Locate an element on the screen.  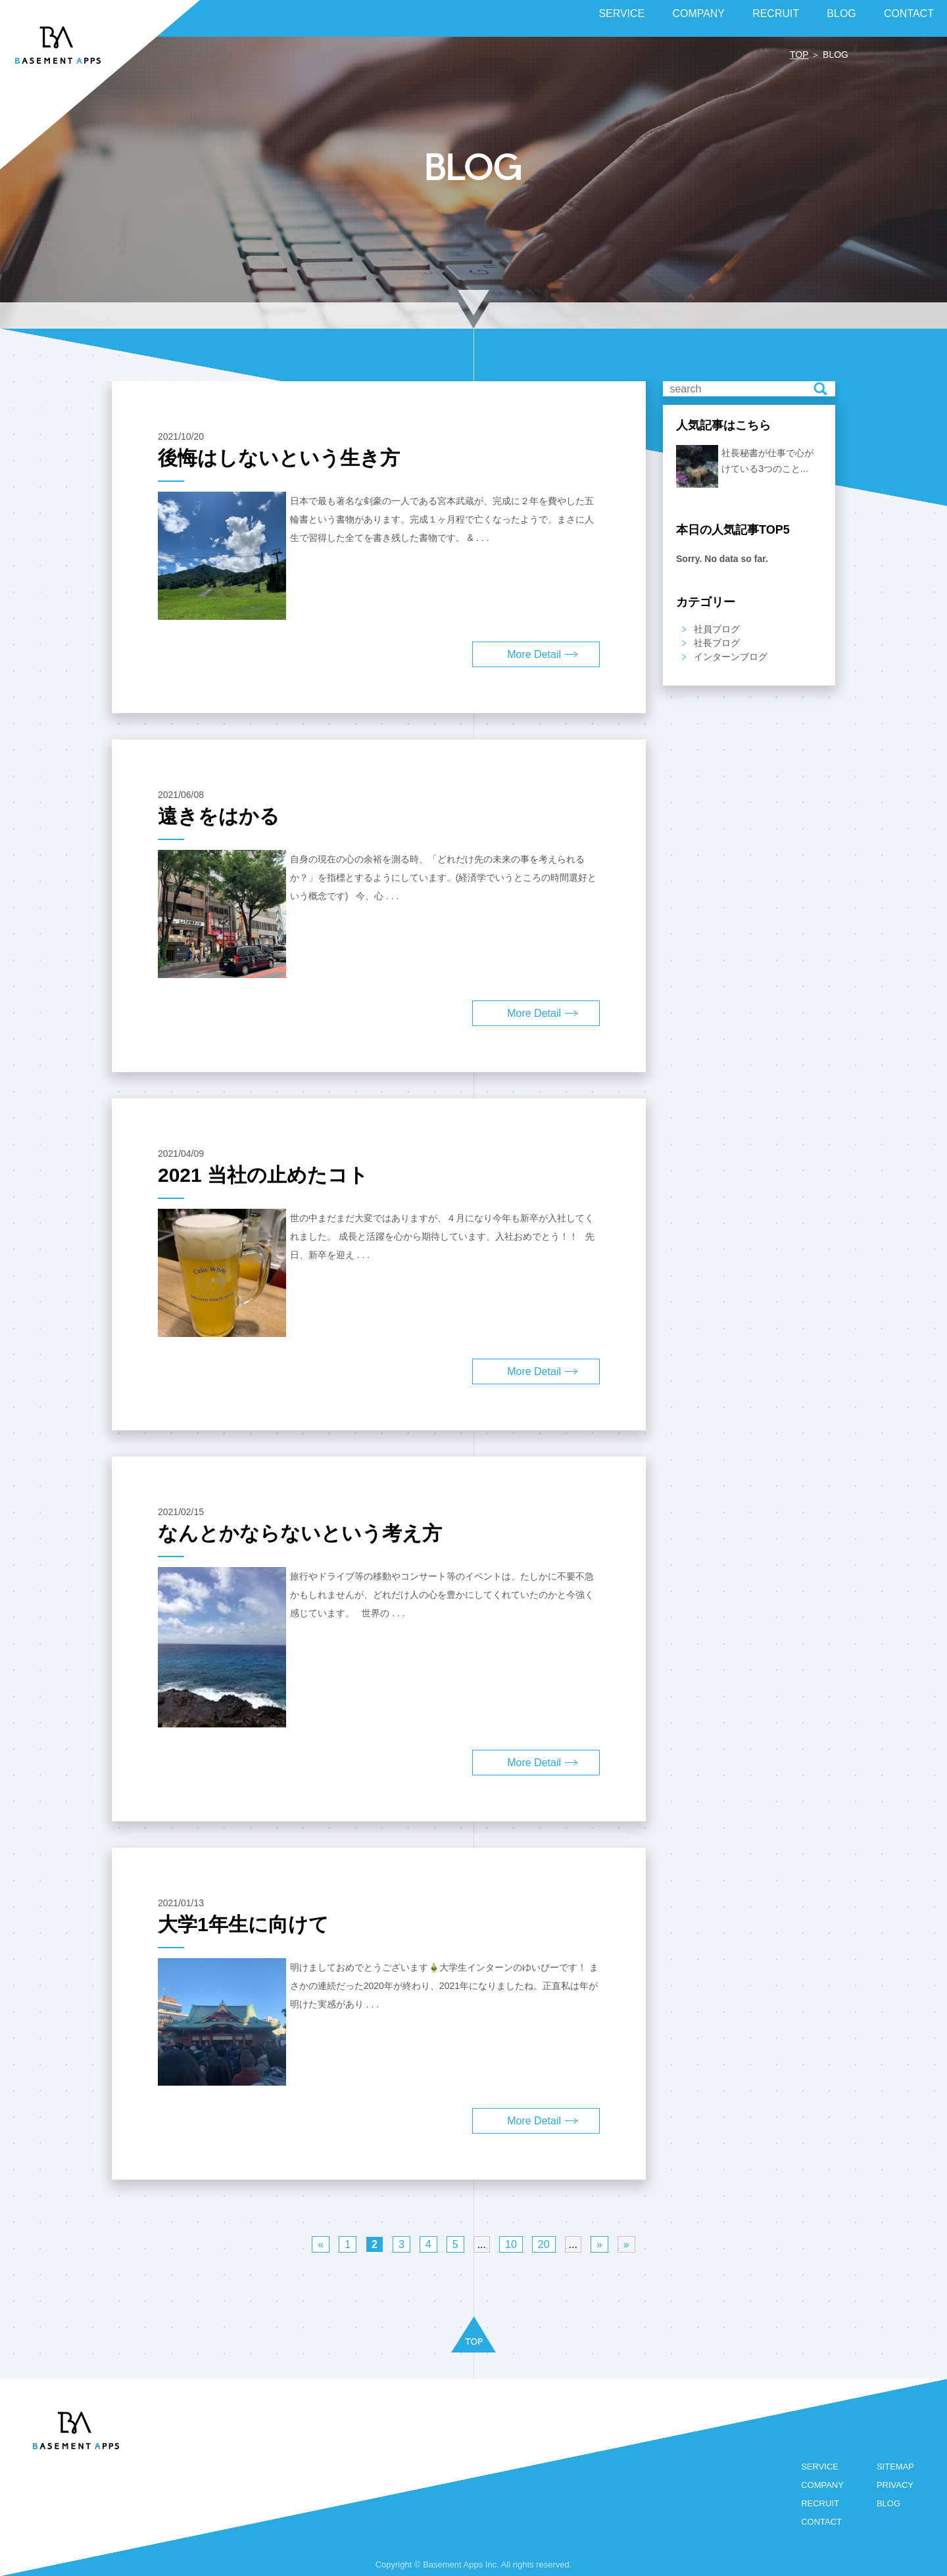
COMPANY is located at coordinates (822, 2485).